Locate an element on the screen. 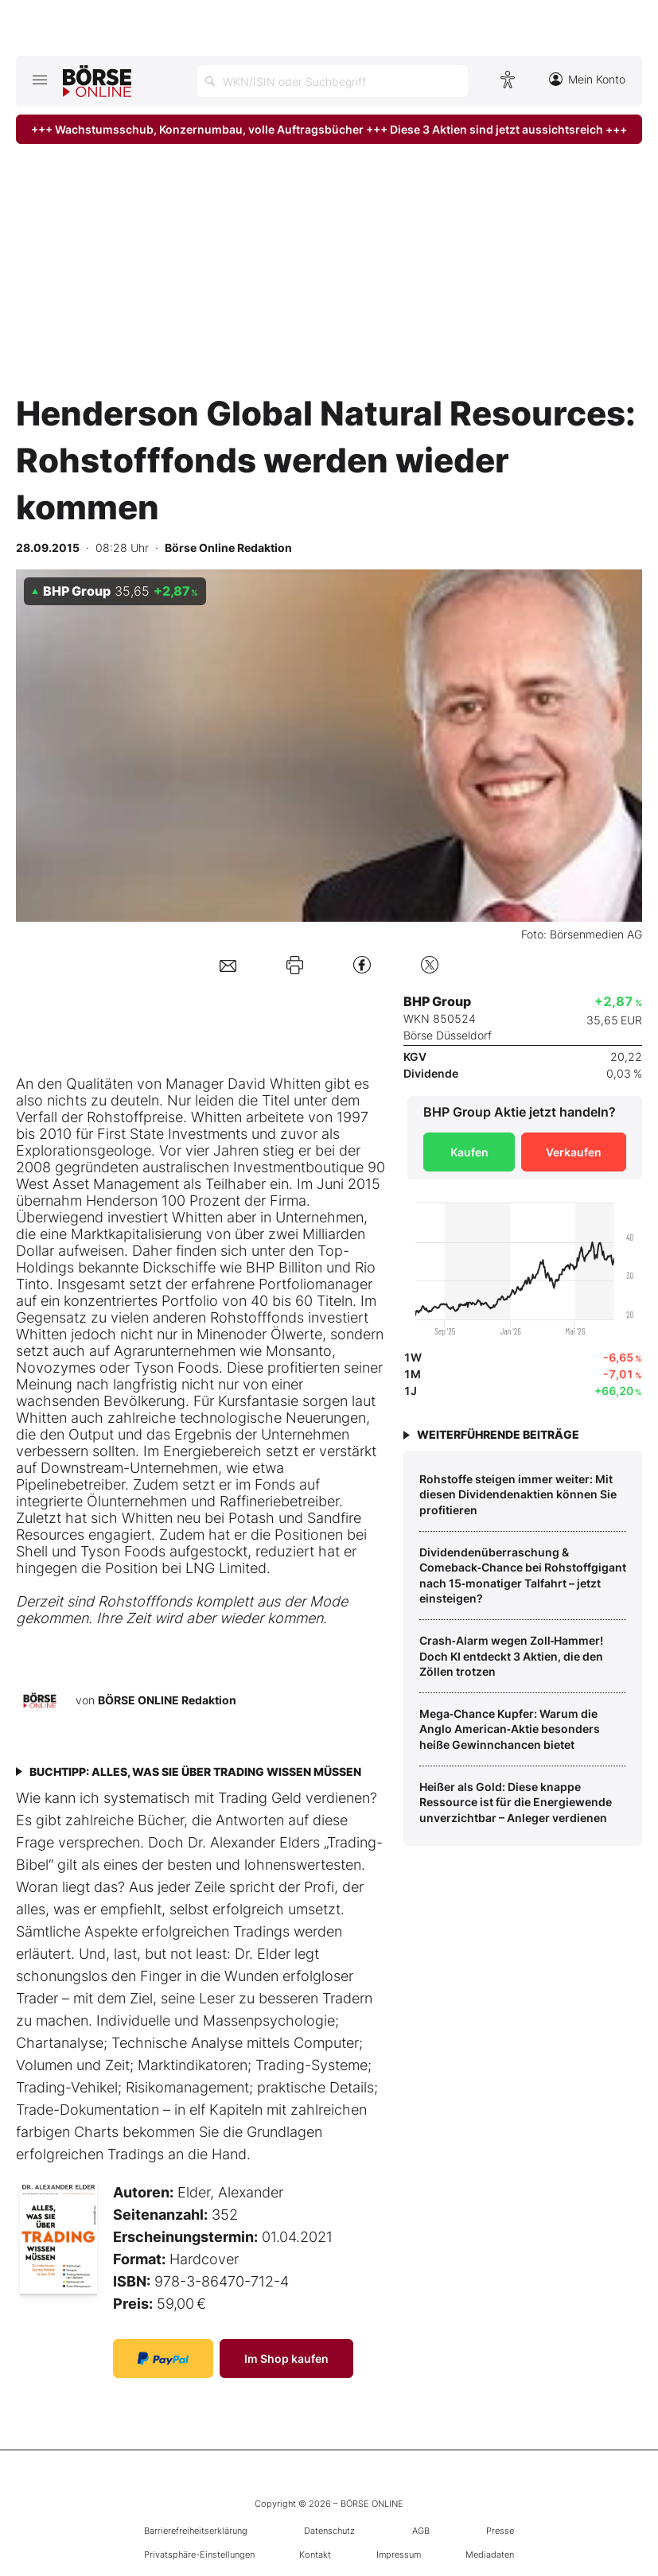 The height and width of the screenshot is (2576, 658). Mega‑Chance Kupfer: Warum die Anglo American‑Aktie besonders heiße Gewinnchancen bietet is located at coordinates (509, 1729).